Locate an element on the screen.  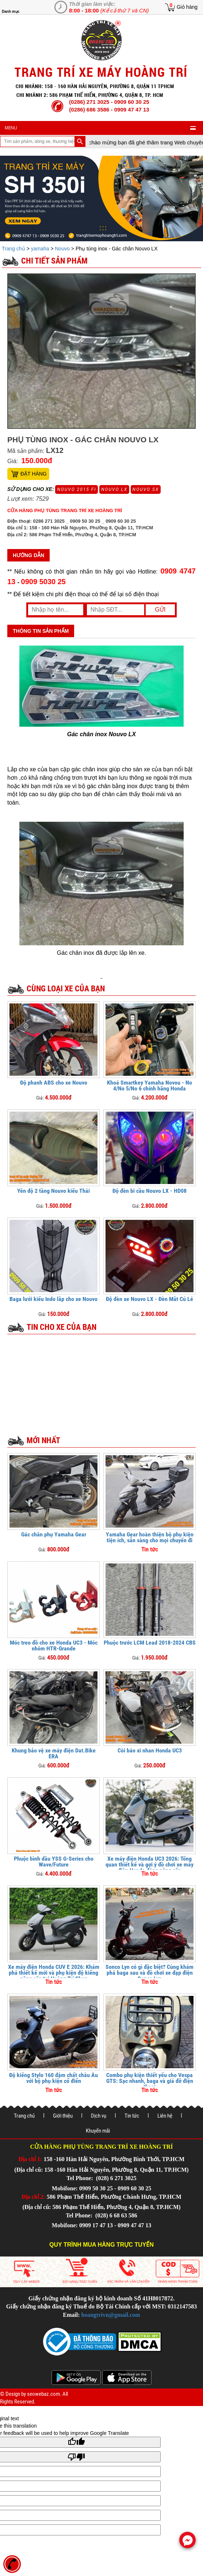
Đặt hàng is located at coordinates (33, 474).